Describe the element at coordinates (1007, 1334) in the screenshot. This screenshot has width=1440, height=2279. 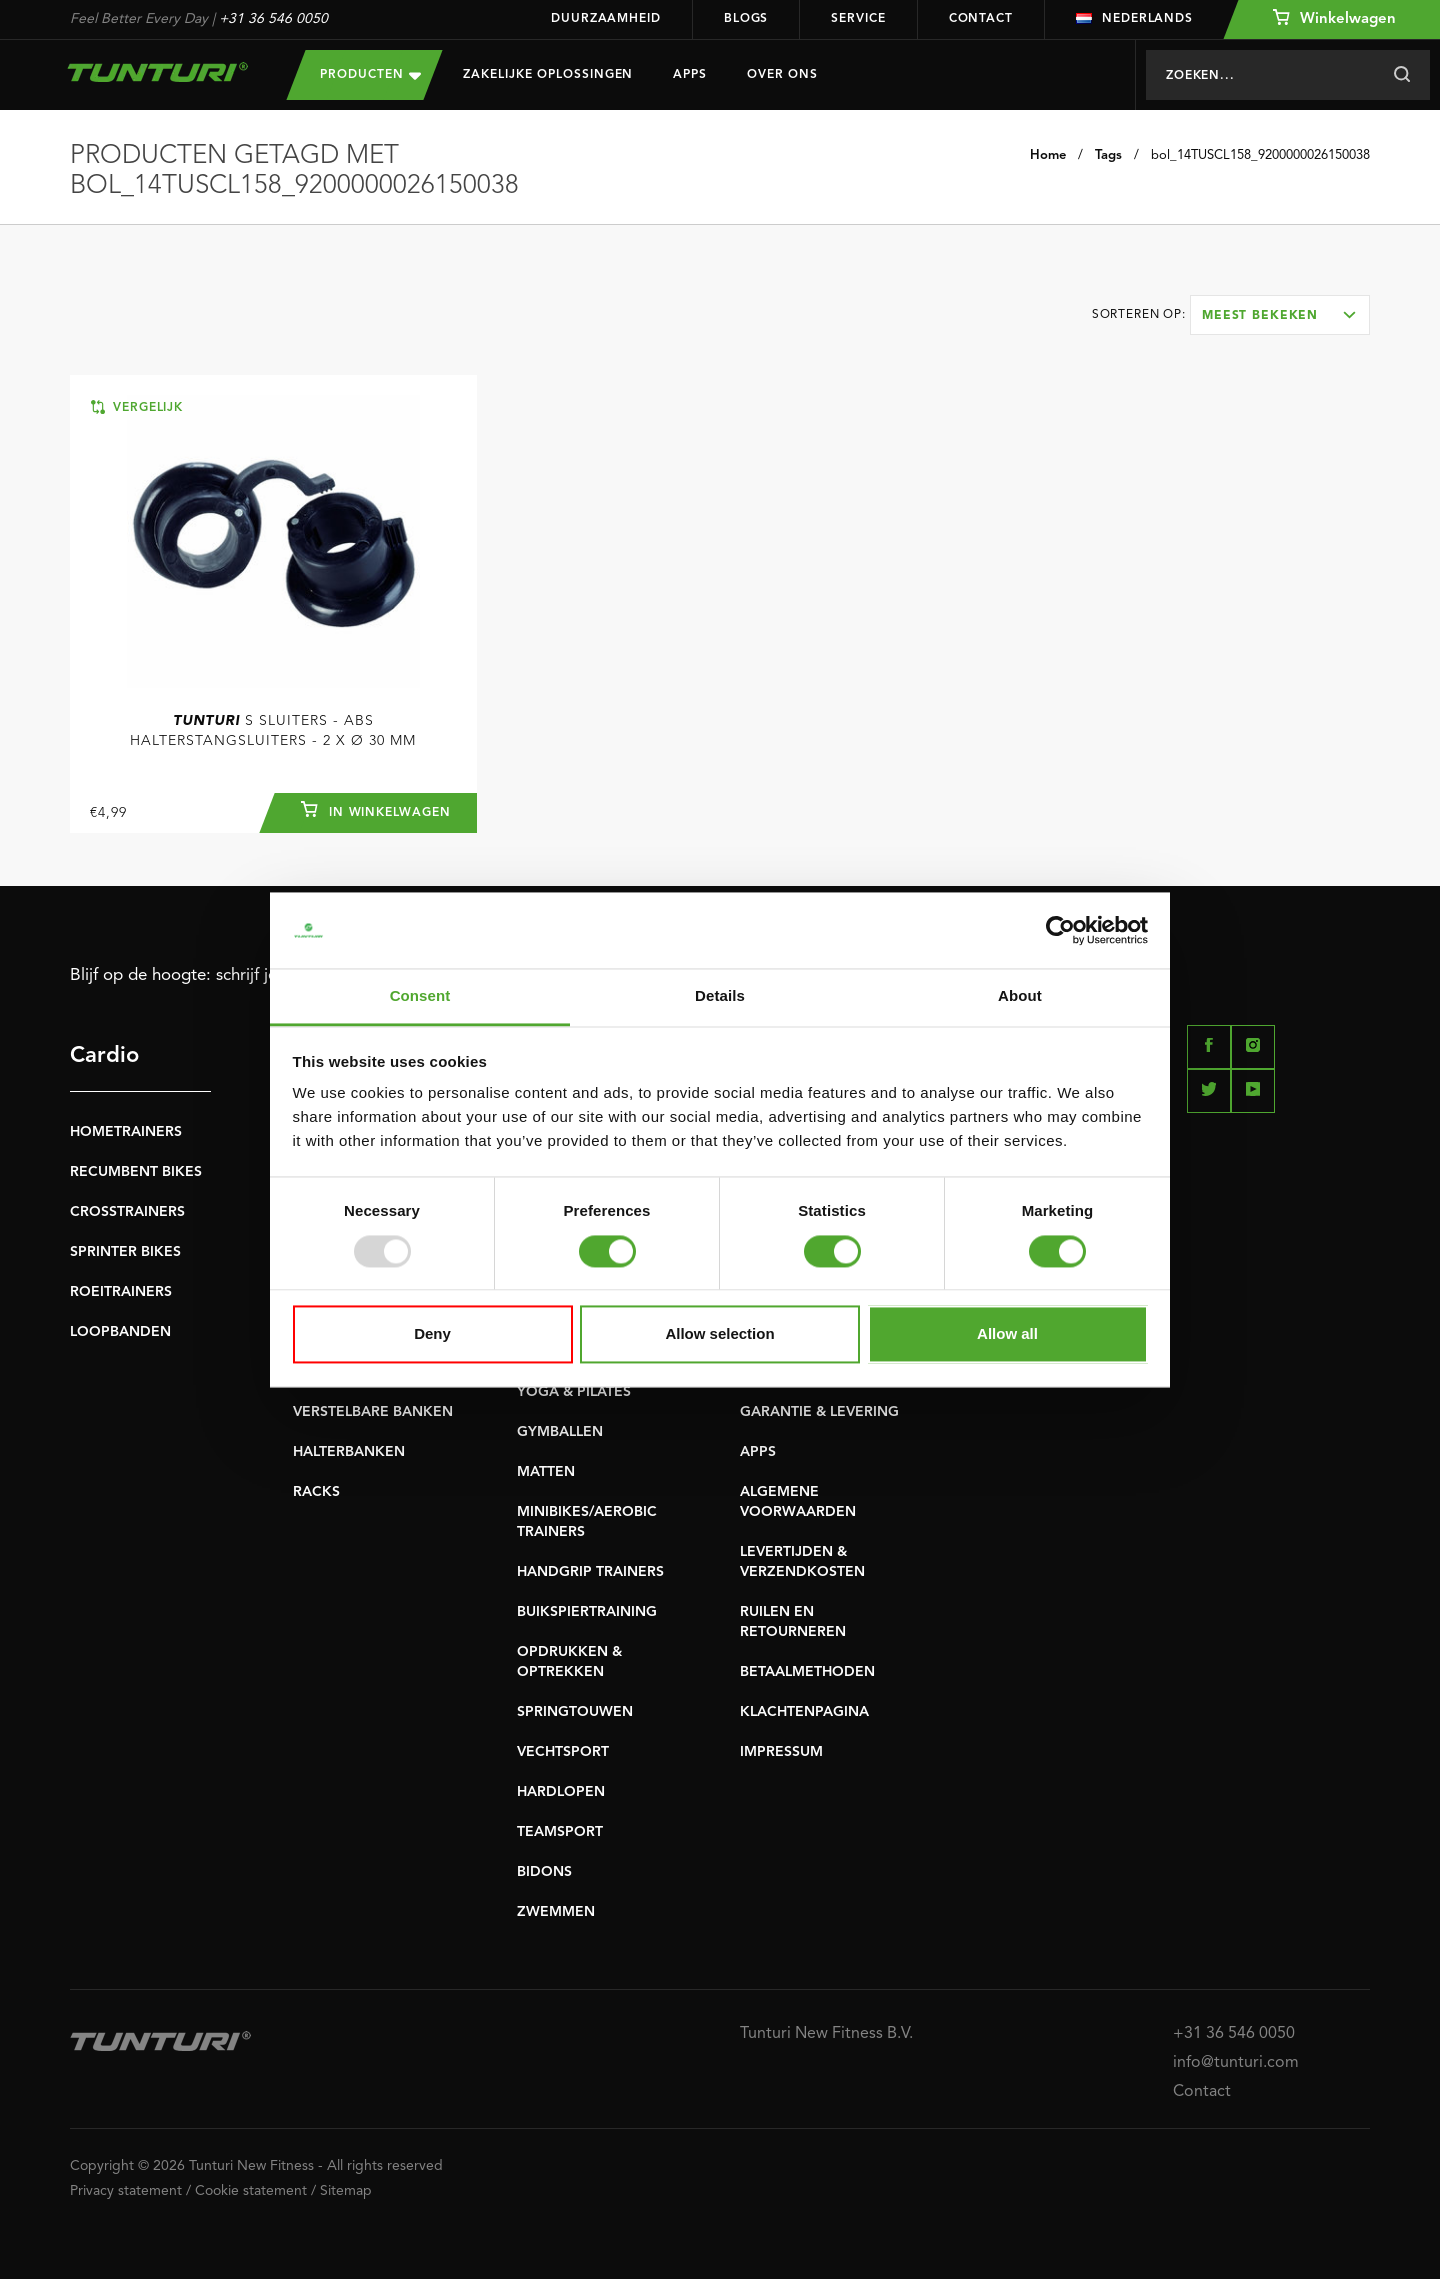
I see `Allow all` at that location.